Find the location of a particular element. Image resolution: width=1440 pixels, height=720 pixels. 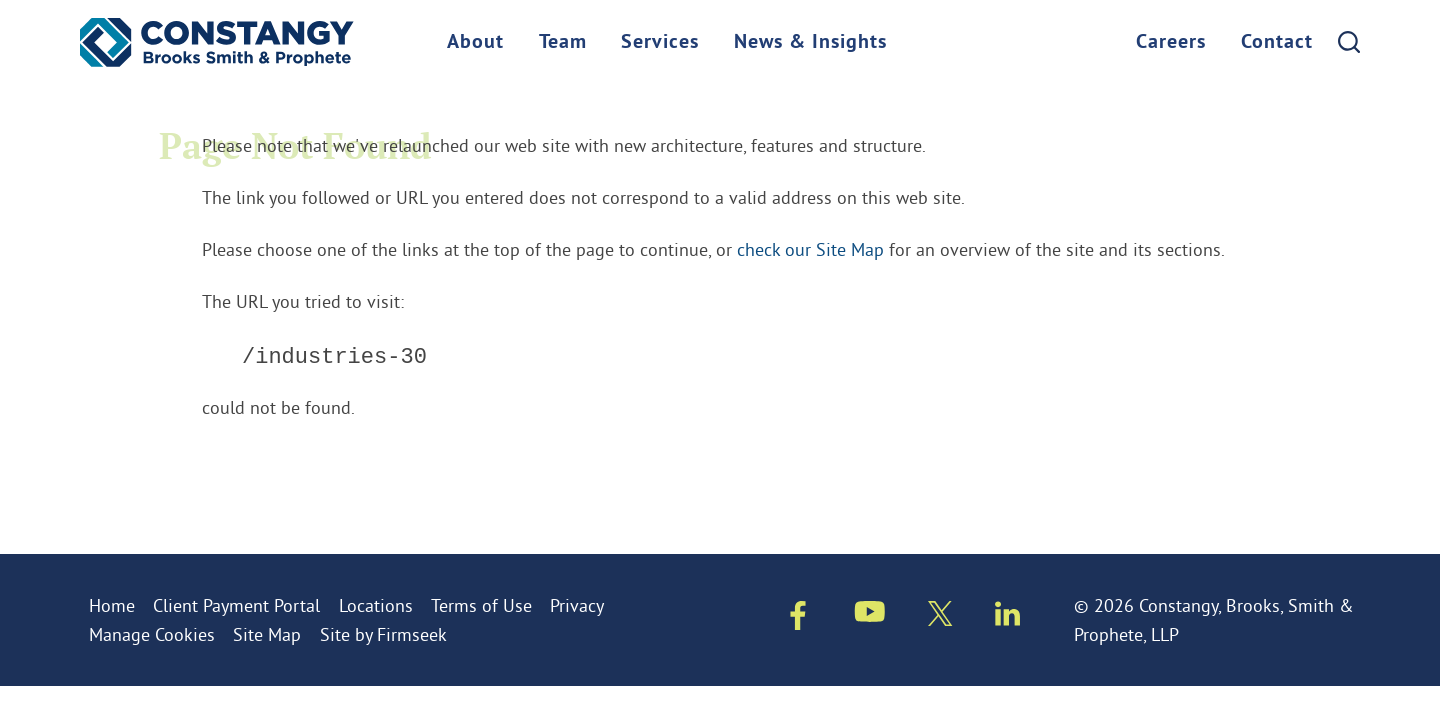

Locations is located at coordinates (376, 605).